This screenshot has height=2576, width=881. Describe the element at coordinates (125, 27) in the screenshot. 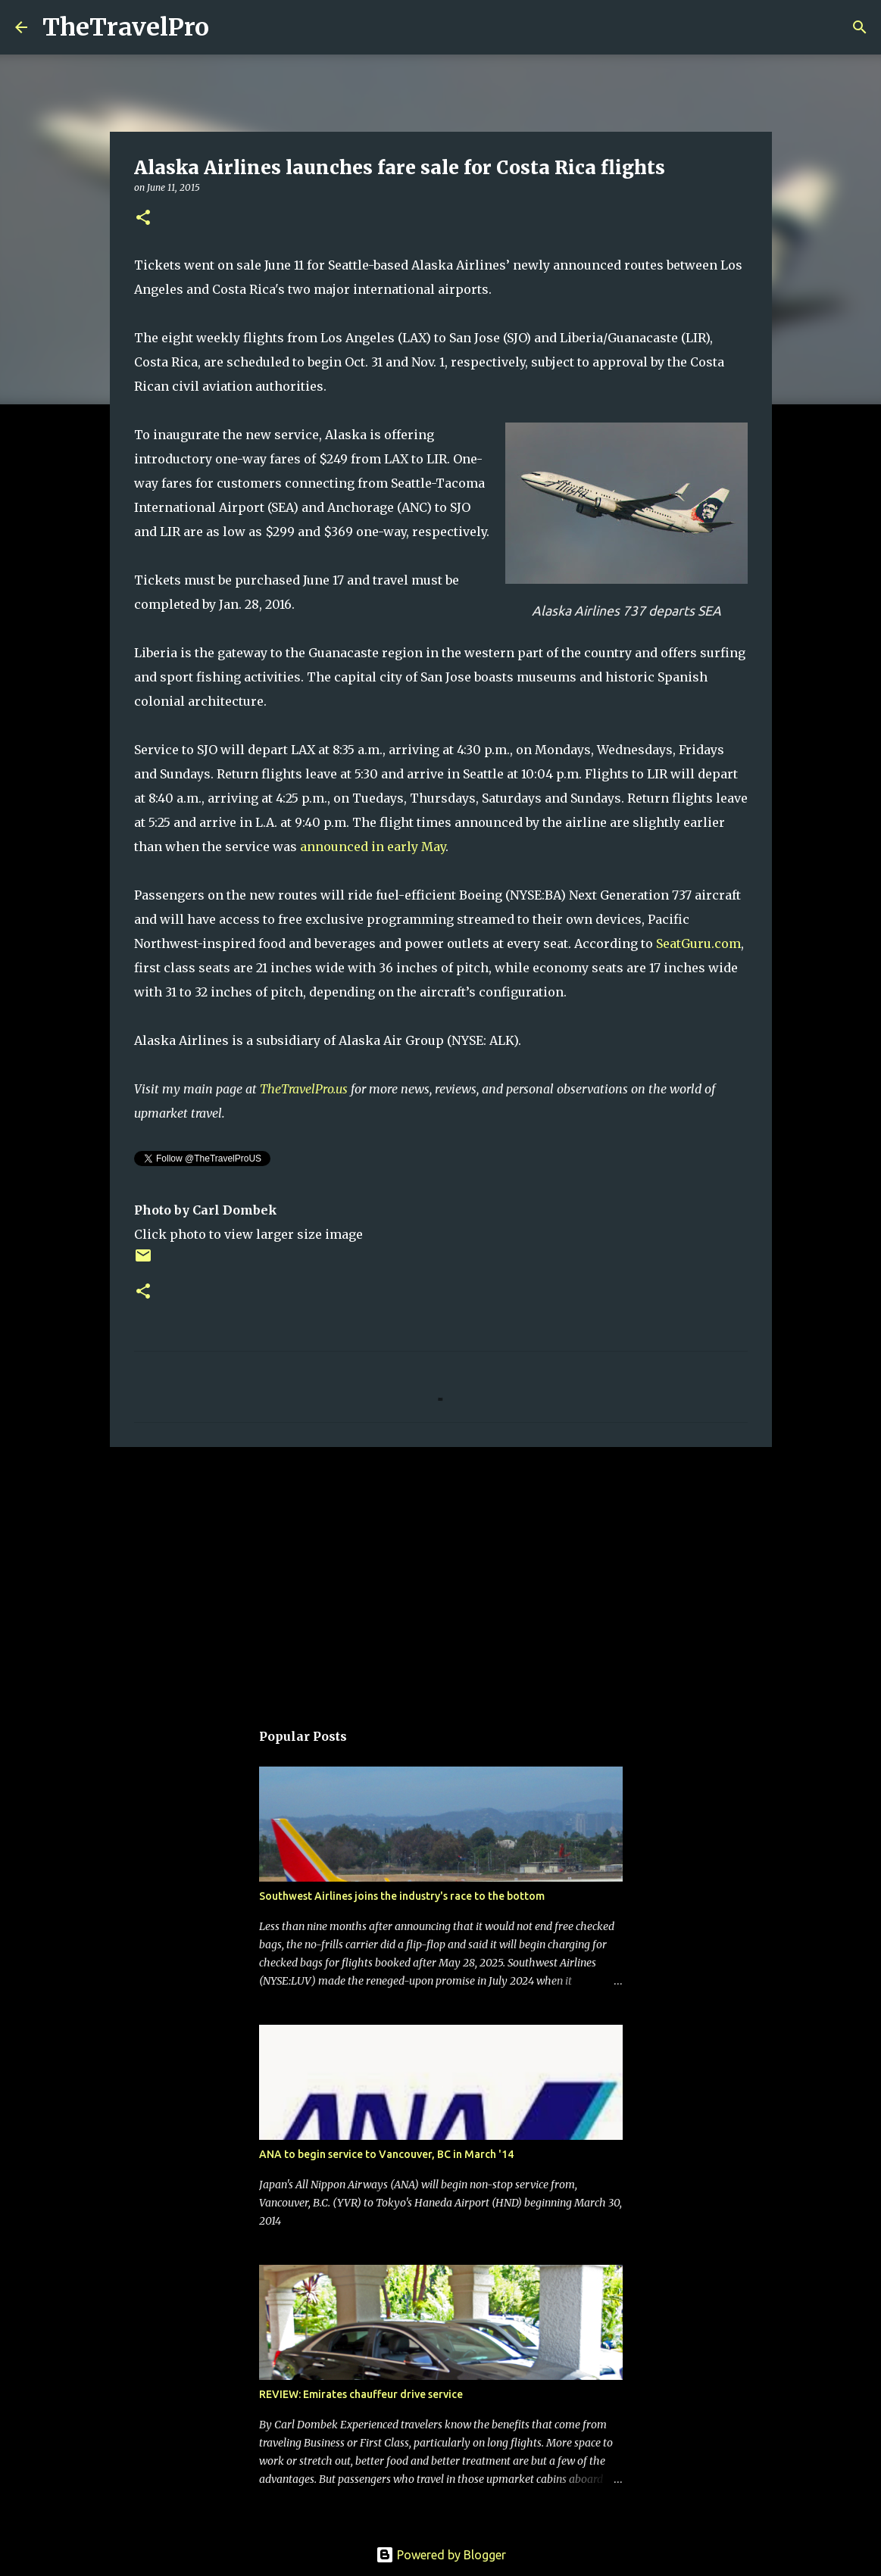

I see `TheTravelPro` at that location.